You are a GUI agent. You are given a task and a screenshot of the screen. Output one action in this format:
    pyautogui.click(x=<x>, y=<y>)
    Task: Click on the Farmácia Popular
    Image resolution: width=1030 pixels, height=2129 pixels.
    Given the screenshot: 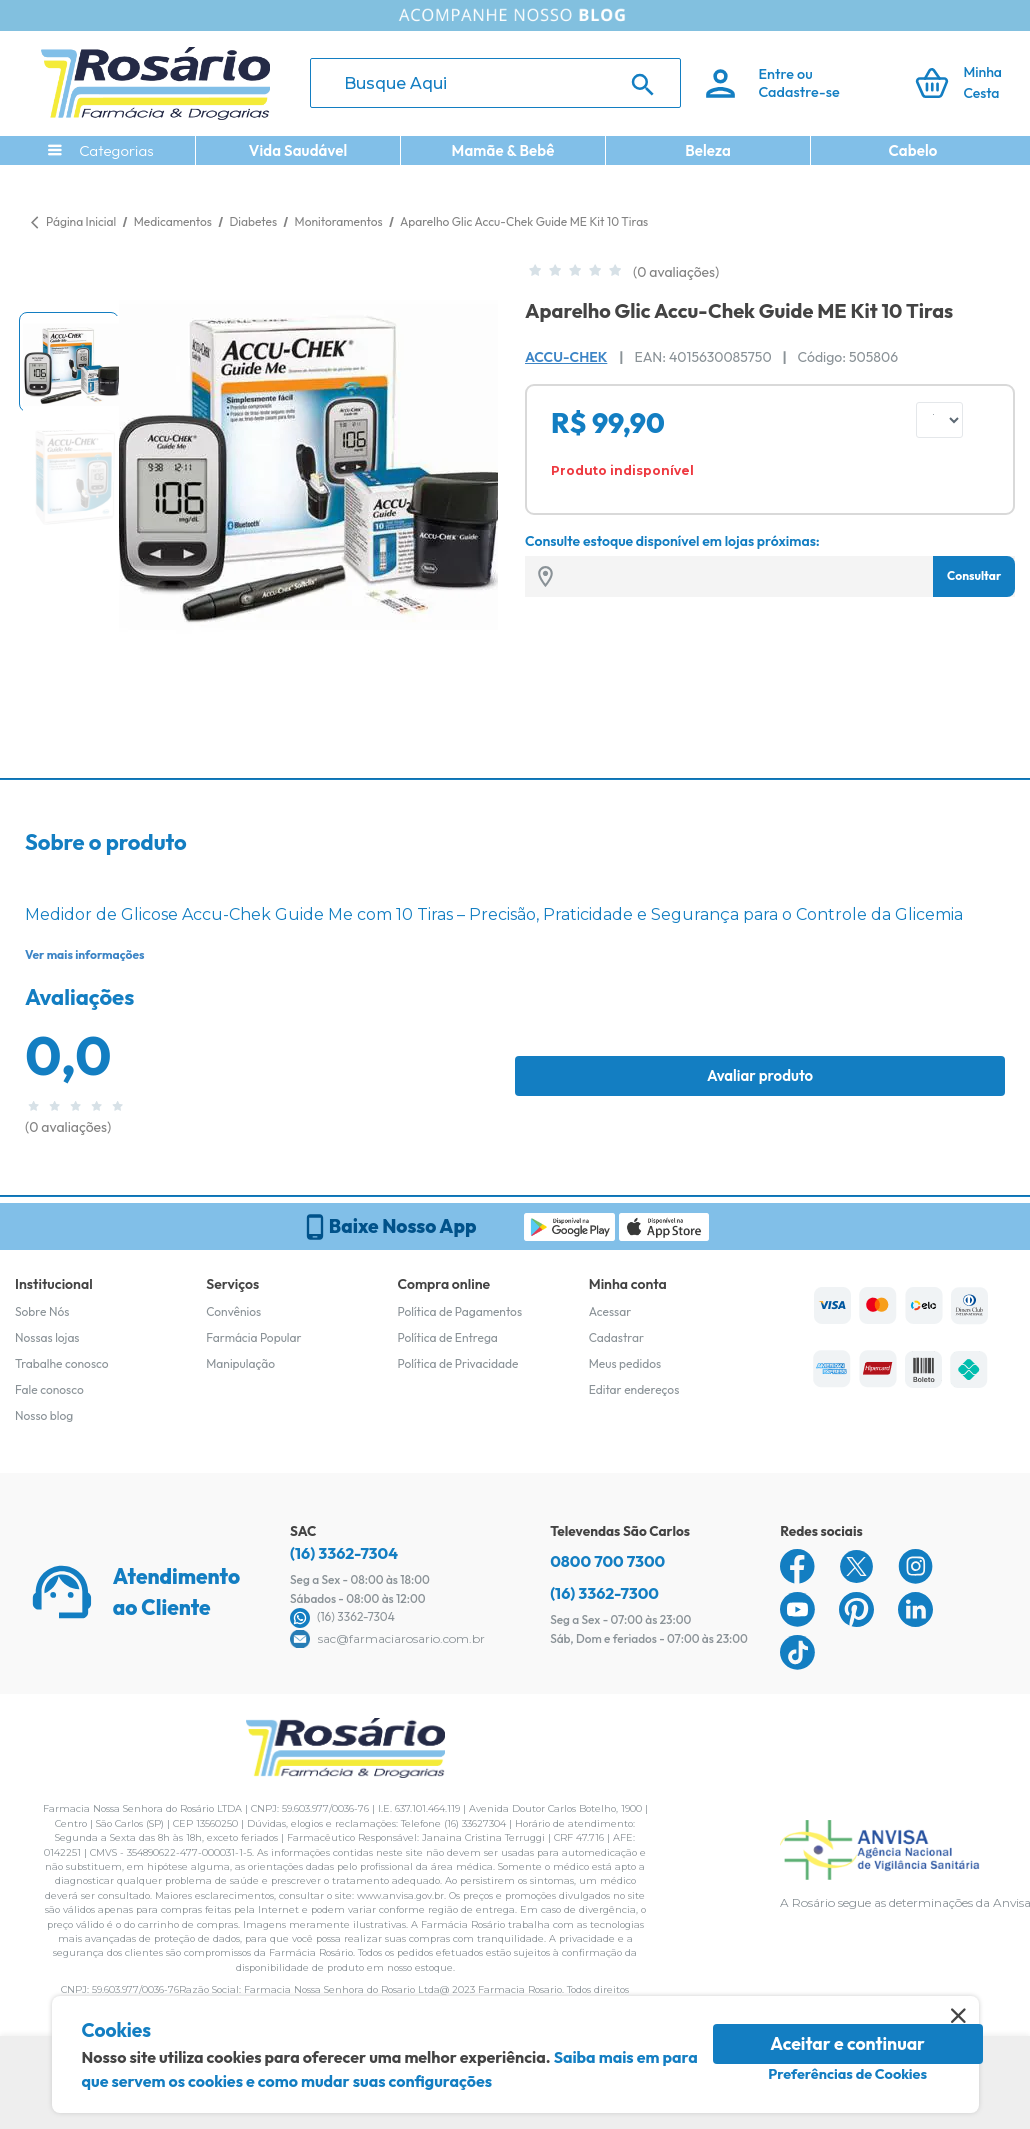 What is the action you would take?
    pyautogui.click(x=253, y=1337)
    